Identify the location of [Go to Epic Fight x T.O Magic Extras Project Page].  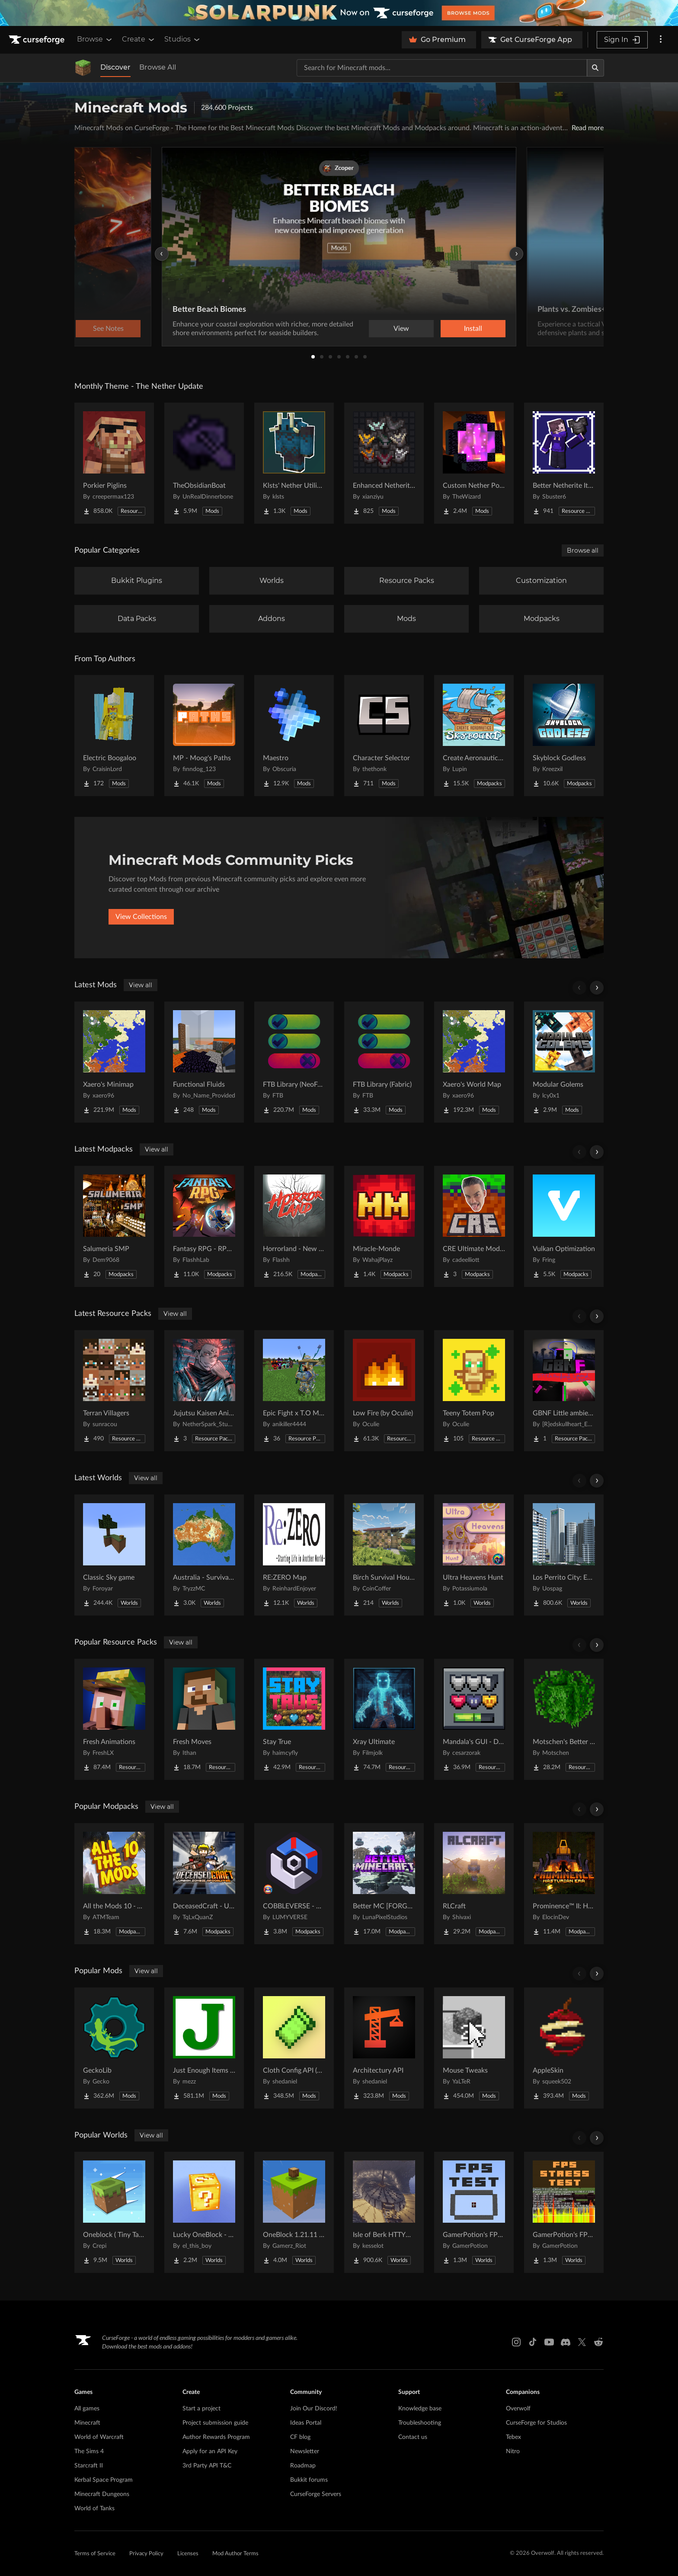
(294, 1390).